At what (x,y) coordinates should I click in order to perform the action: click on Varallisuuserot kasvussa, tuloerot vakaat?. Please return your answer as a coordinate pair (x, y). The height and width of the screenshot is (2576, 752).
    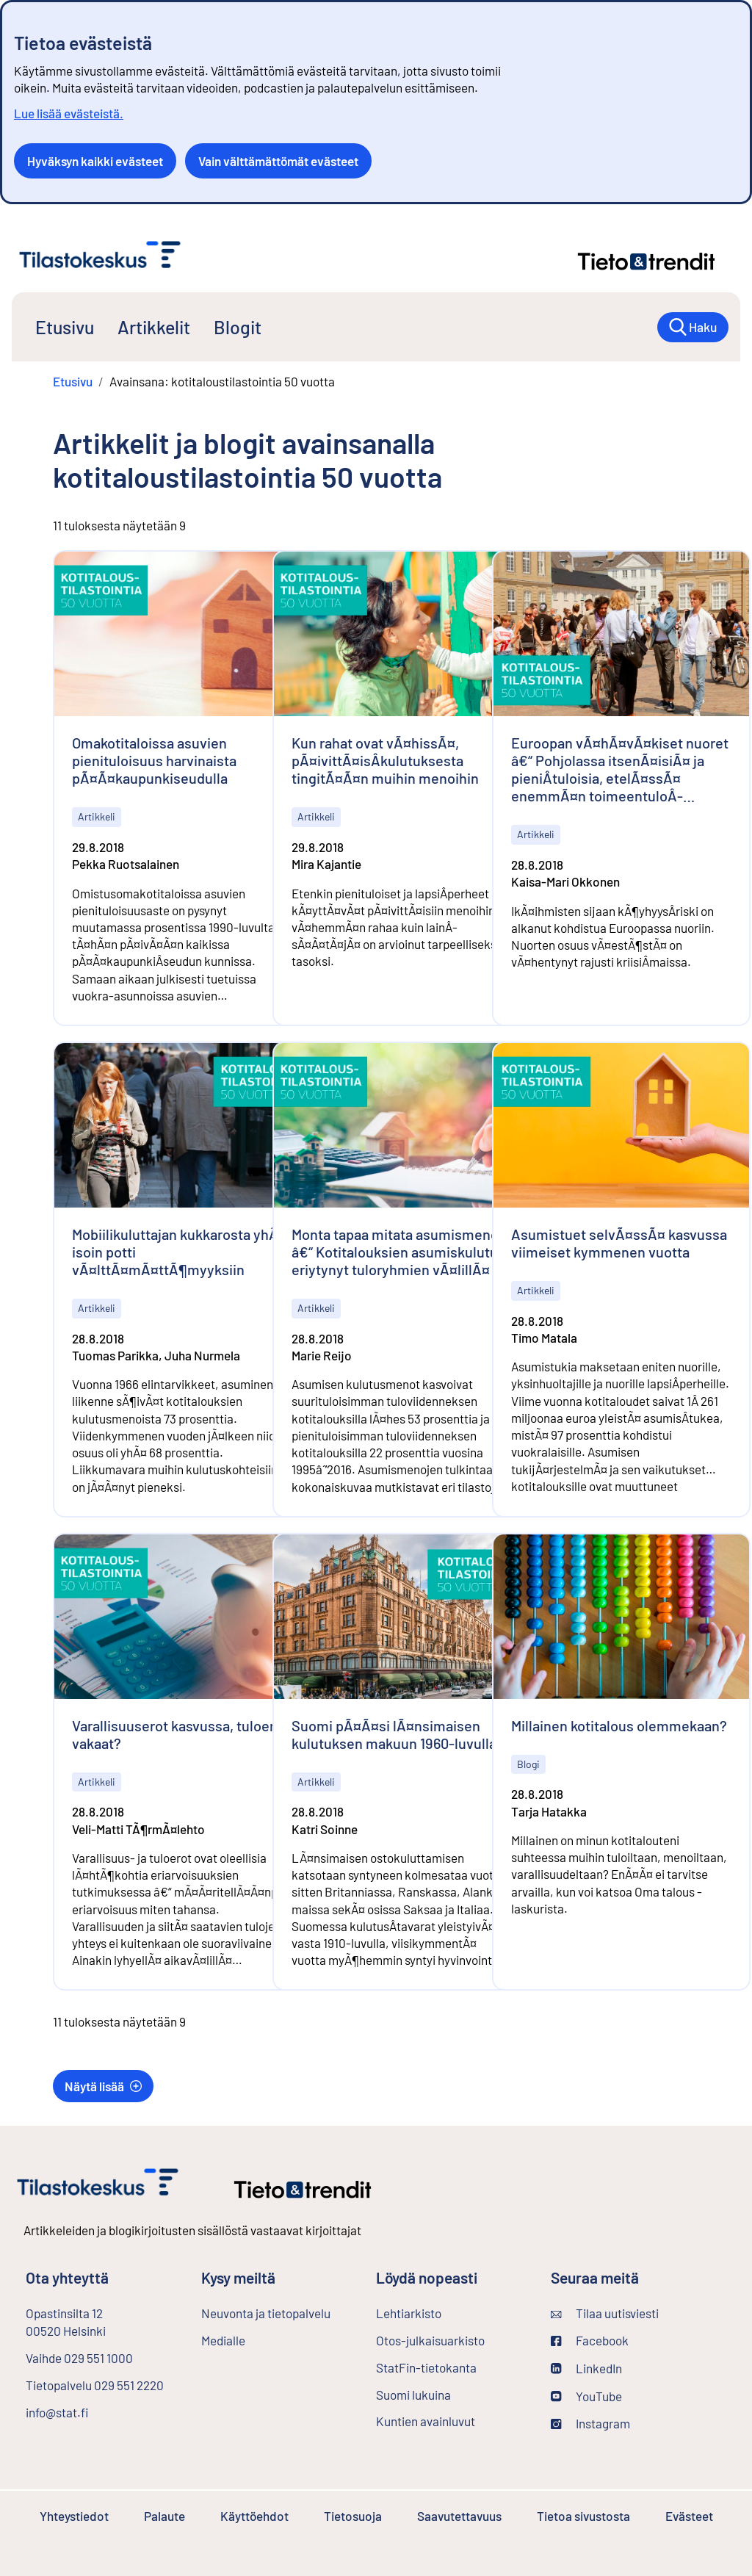
    Looking at the image, I should click on (180, 1734).